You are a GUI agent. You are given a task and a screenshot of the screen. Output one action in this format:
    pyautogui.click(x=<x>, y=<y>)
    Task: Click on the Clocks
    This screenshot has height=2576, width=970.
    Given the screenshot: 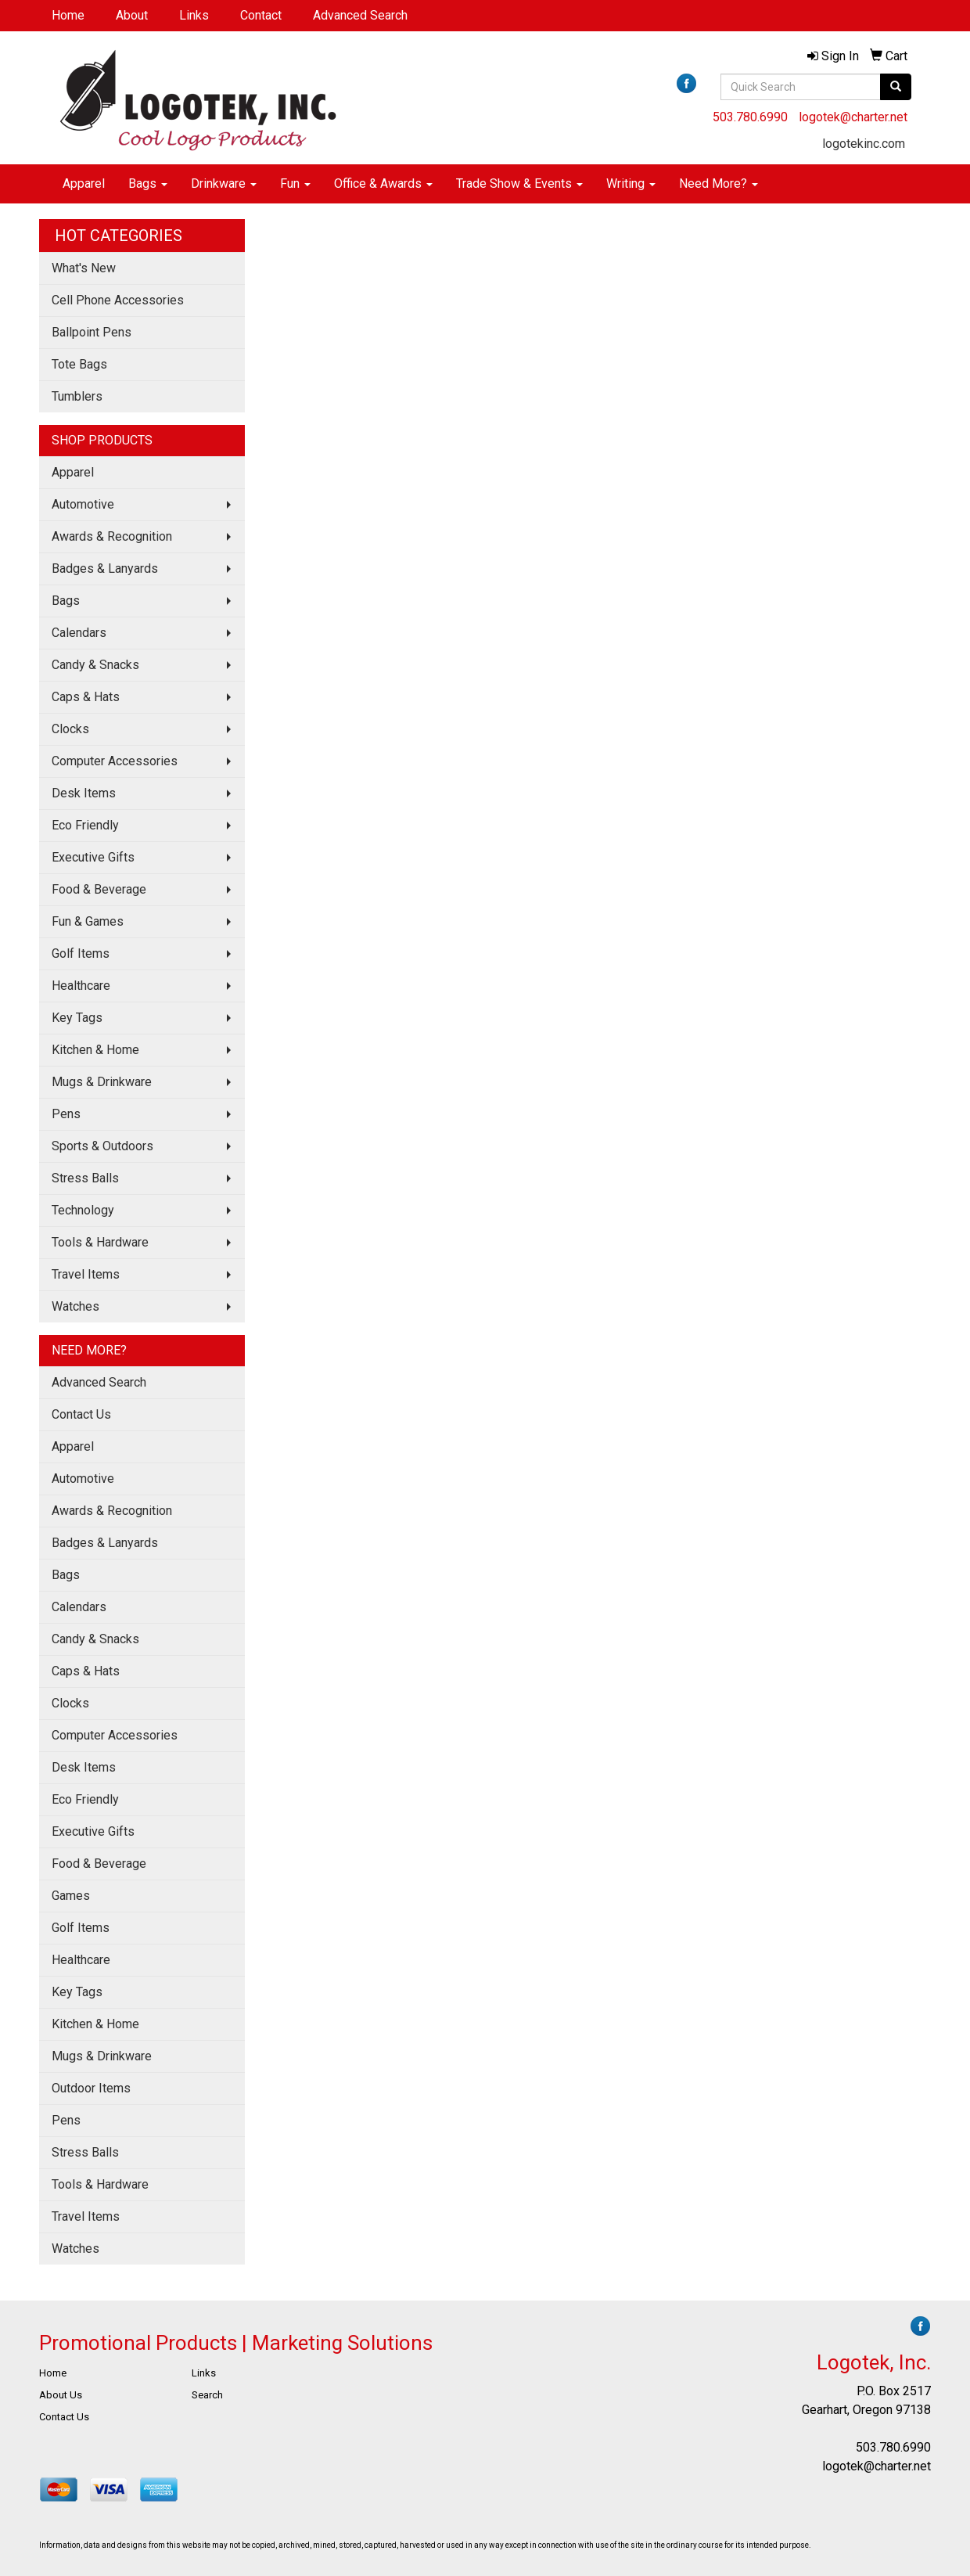 What is the action you would take?
    pyautogui.click(x=70, y=728)
    